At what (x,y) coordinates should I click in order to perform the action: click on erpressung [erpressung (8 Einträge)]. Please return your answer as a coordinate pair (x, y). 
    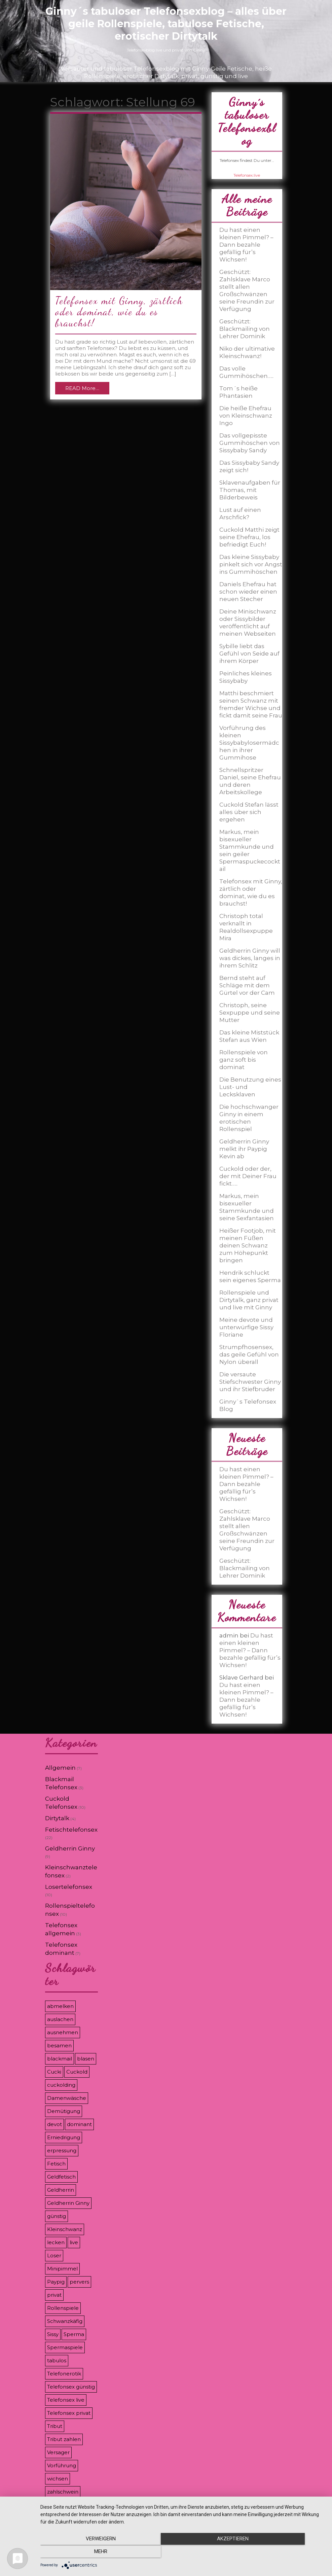
    Looking at the image, I should click on (61, 2150).